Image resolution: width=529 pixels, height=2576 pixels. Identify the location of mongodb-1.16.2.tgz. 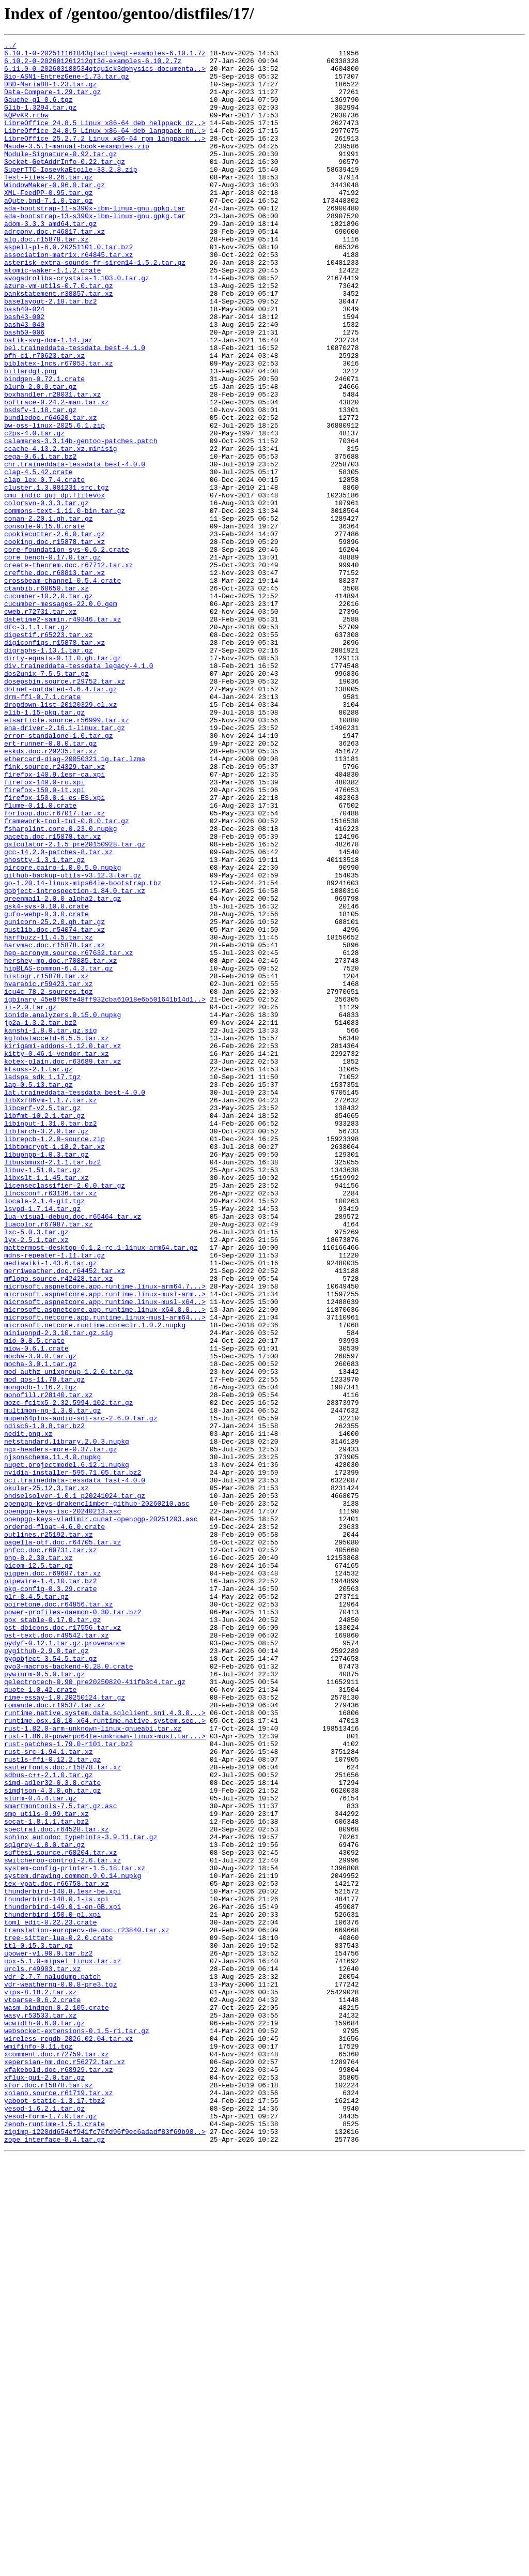
(40, 1656).